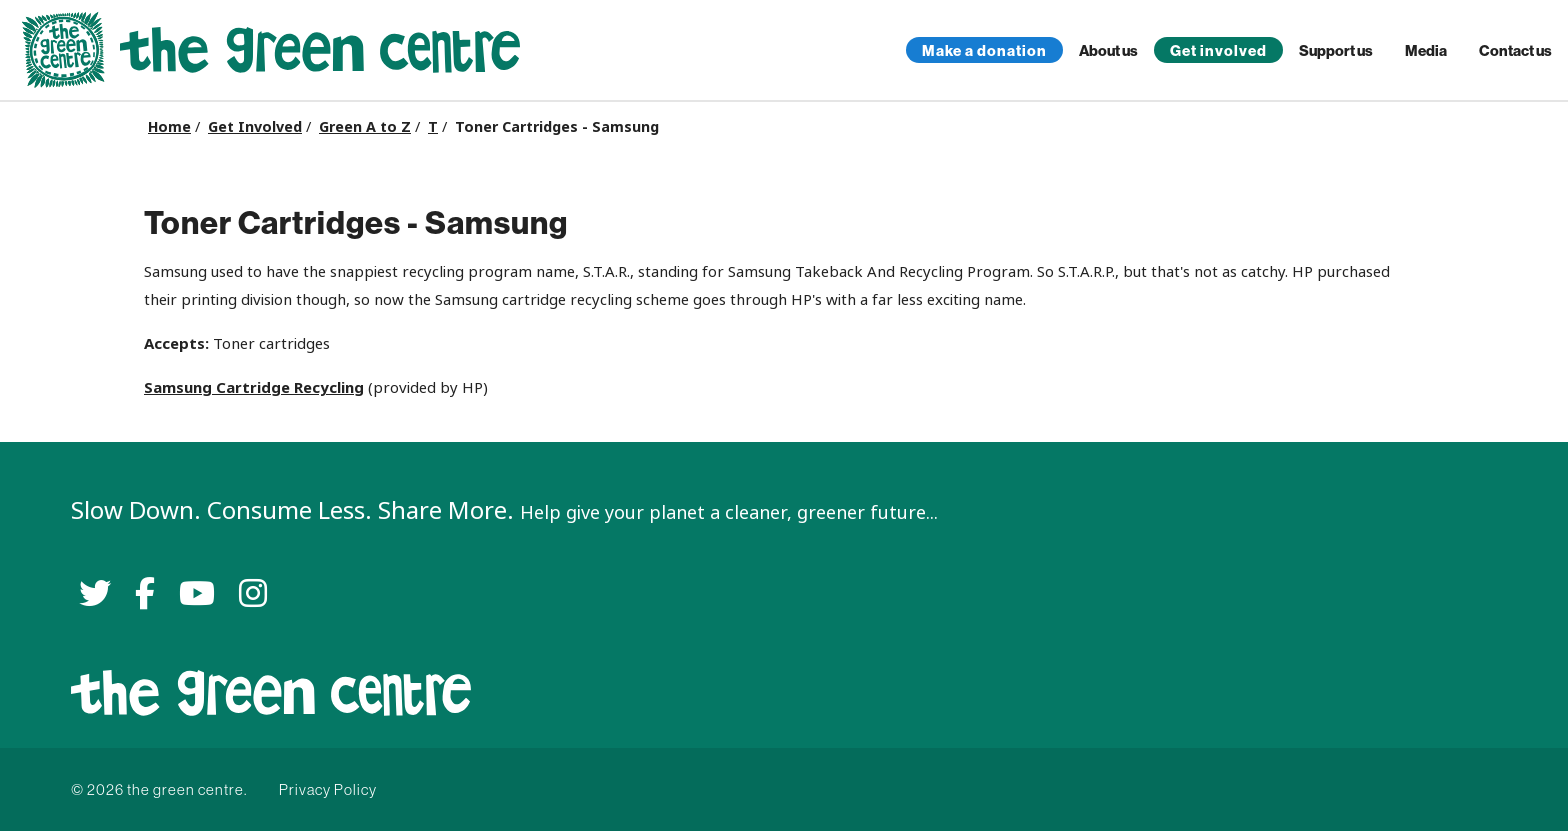 The height and width of the screenshot is (831, 1568). What do you see at coordinates (1515, 50) in the screenshot?
I see `Contact us` at bounding box center [1515, 50].